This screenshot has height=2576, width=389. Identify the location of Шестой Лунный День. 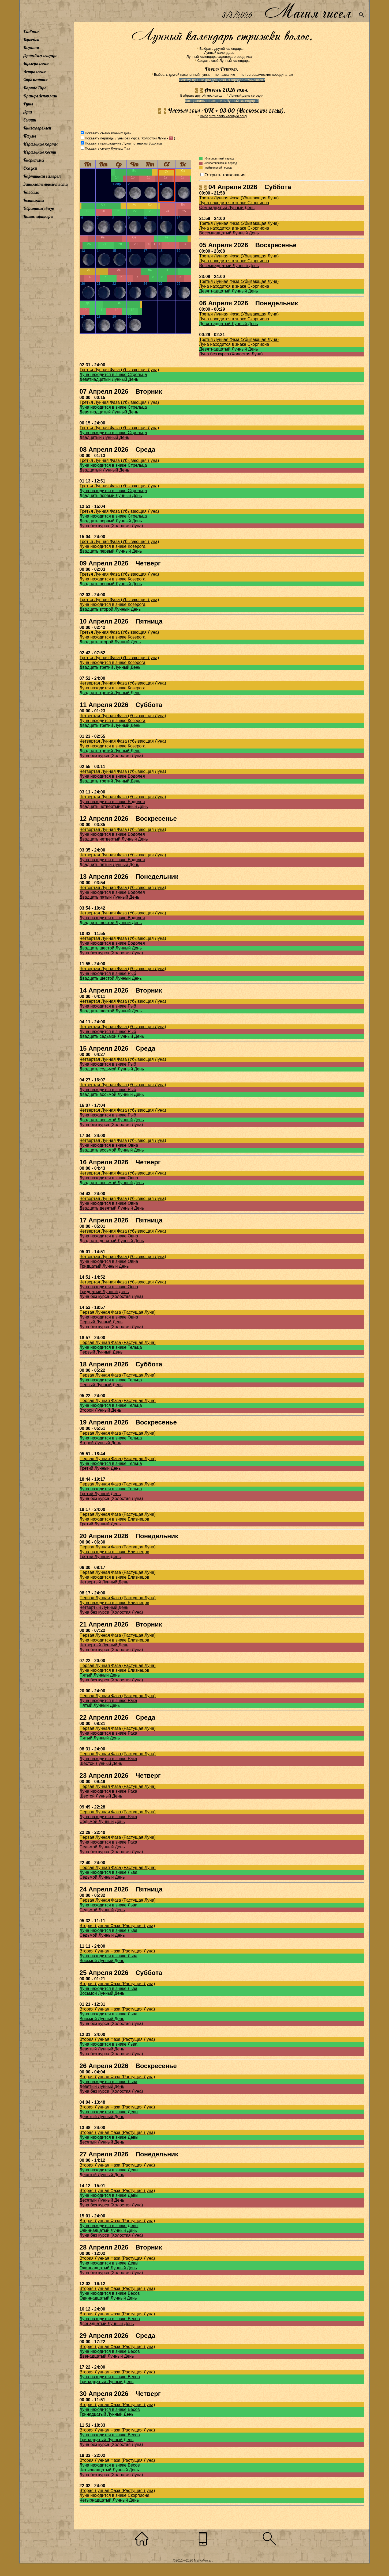
(101, 1763).